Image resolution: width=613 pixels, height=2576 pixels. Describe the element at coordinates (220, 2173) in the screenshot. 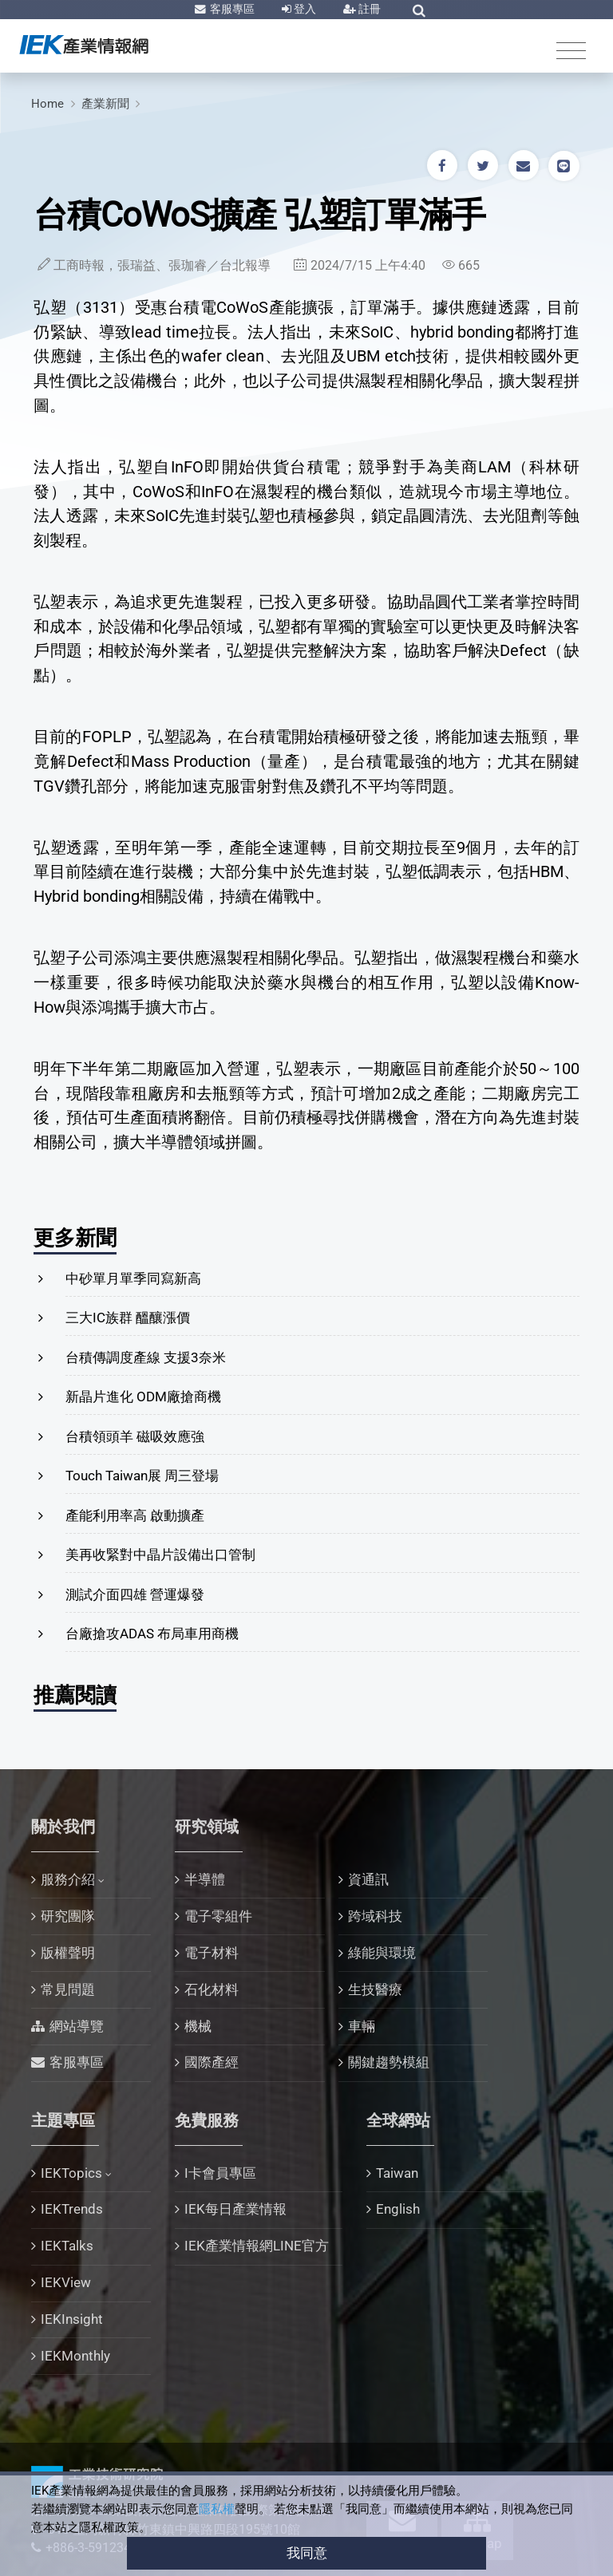

I see `I卡會員專區` at that location.